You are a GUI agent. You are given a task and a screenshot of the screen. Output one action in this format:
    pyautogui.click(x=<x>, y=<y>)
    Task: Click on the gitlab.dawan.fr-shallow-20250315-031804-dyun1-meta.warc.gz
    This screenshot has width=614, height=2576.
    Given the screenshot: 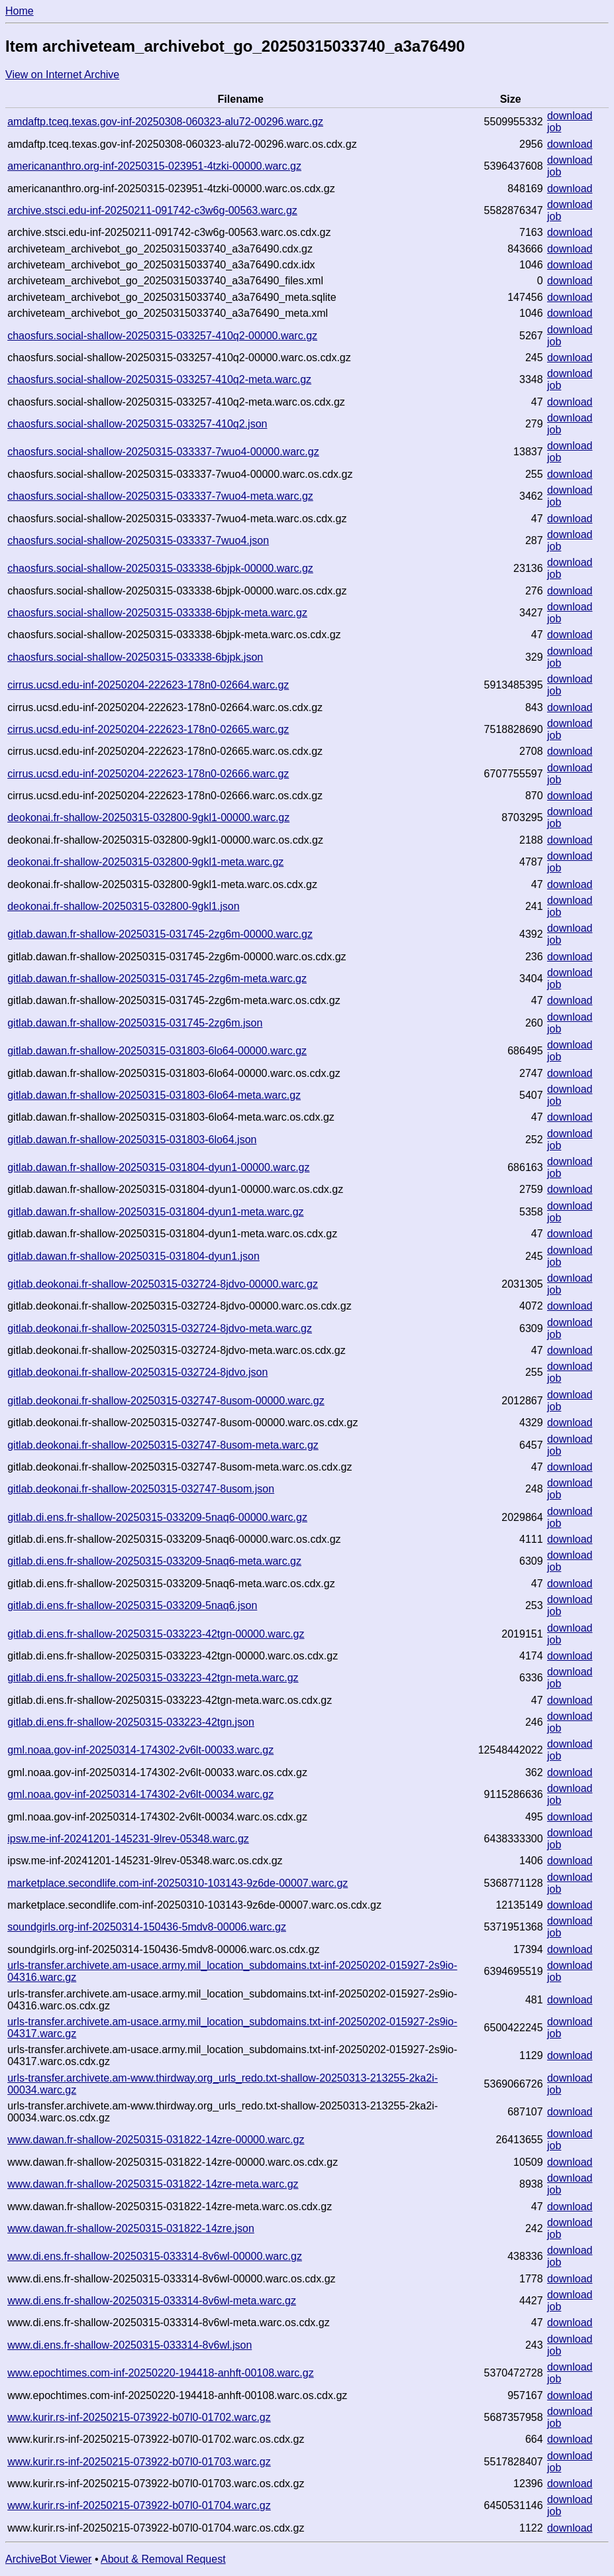 What is the action you would take?
    pyautogui.click(x=155, y=1211)
    